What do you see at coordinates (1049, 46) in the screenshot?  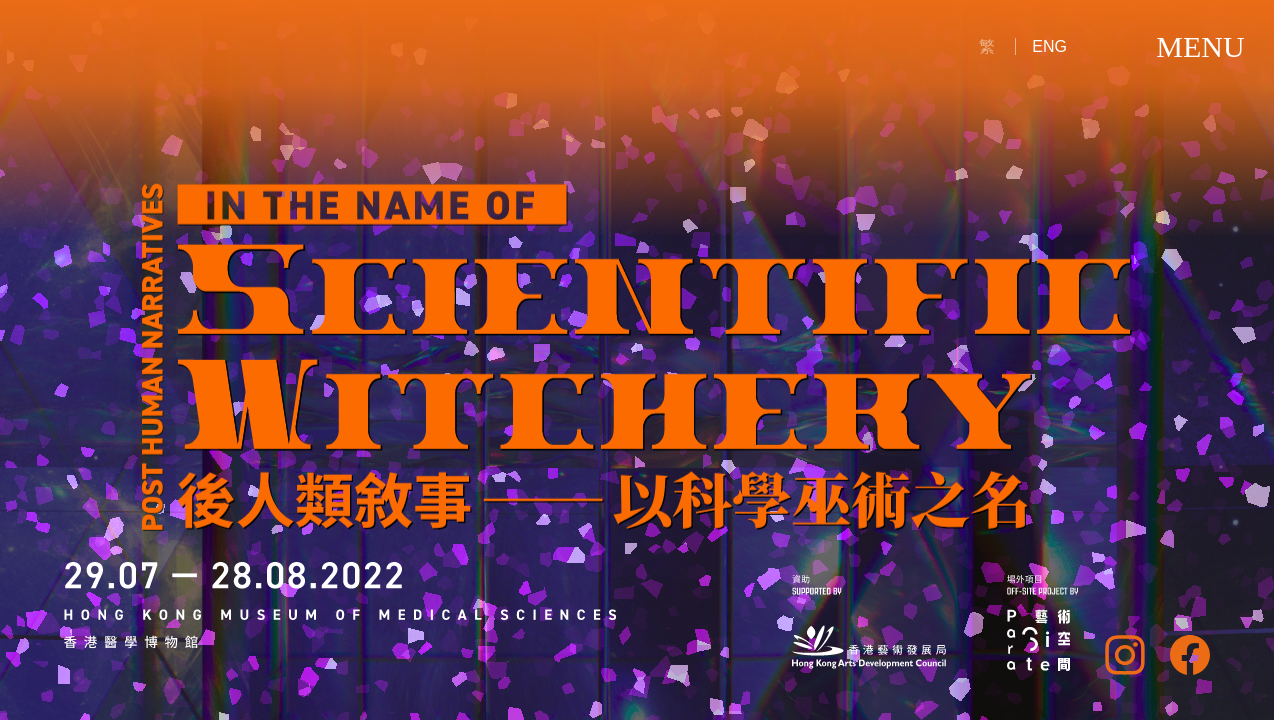 I see `ENG` at bounding box center [1049, 46].